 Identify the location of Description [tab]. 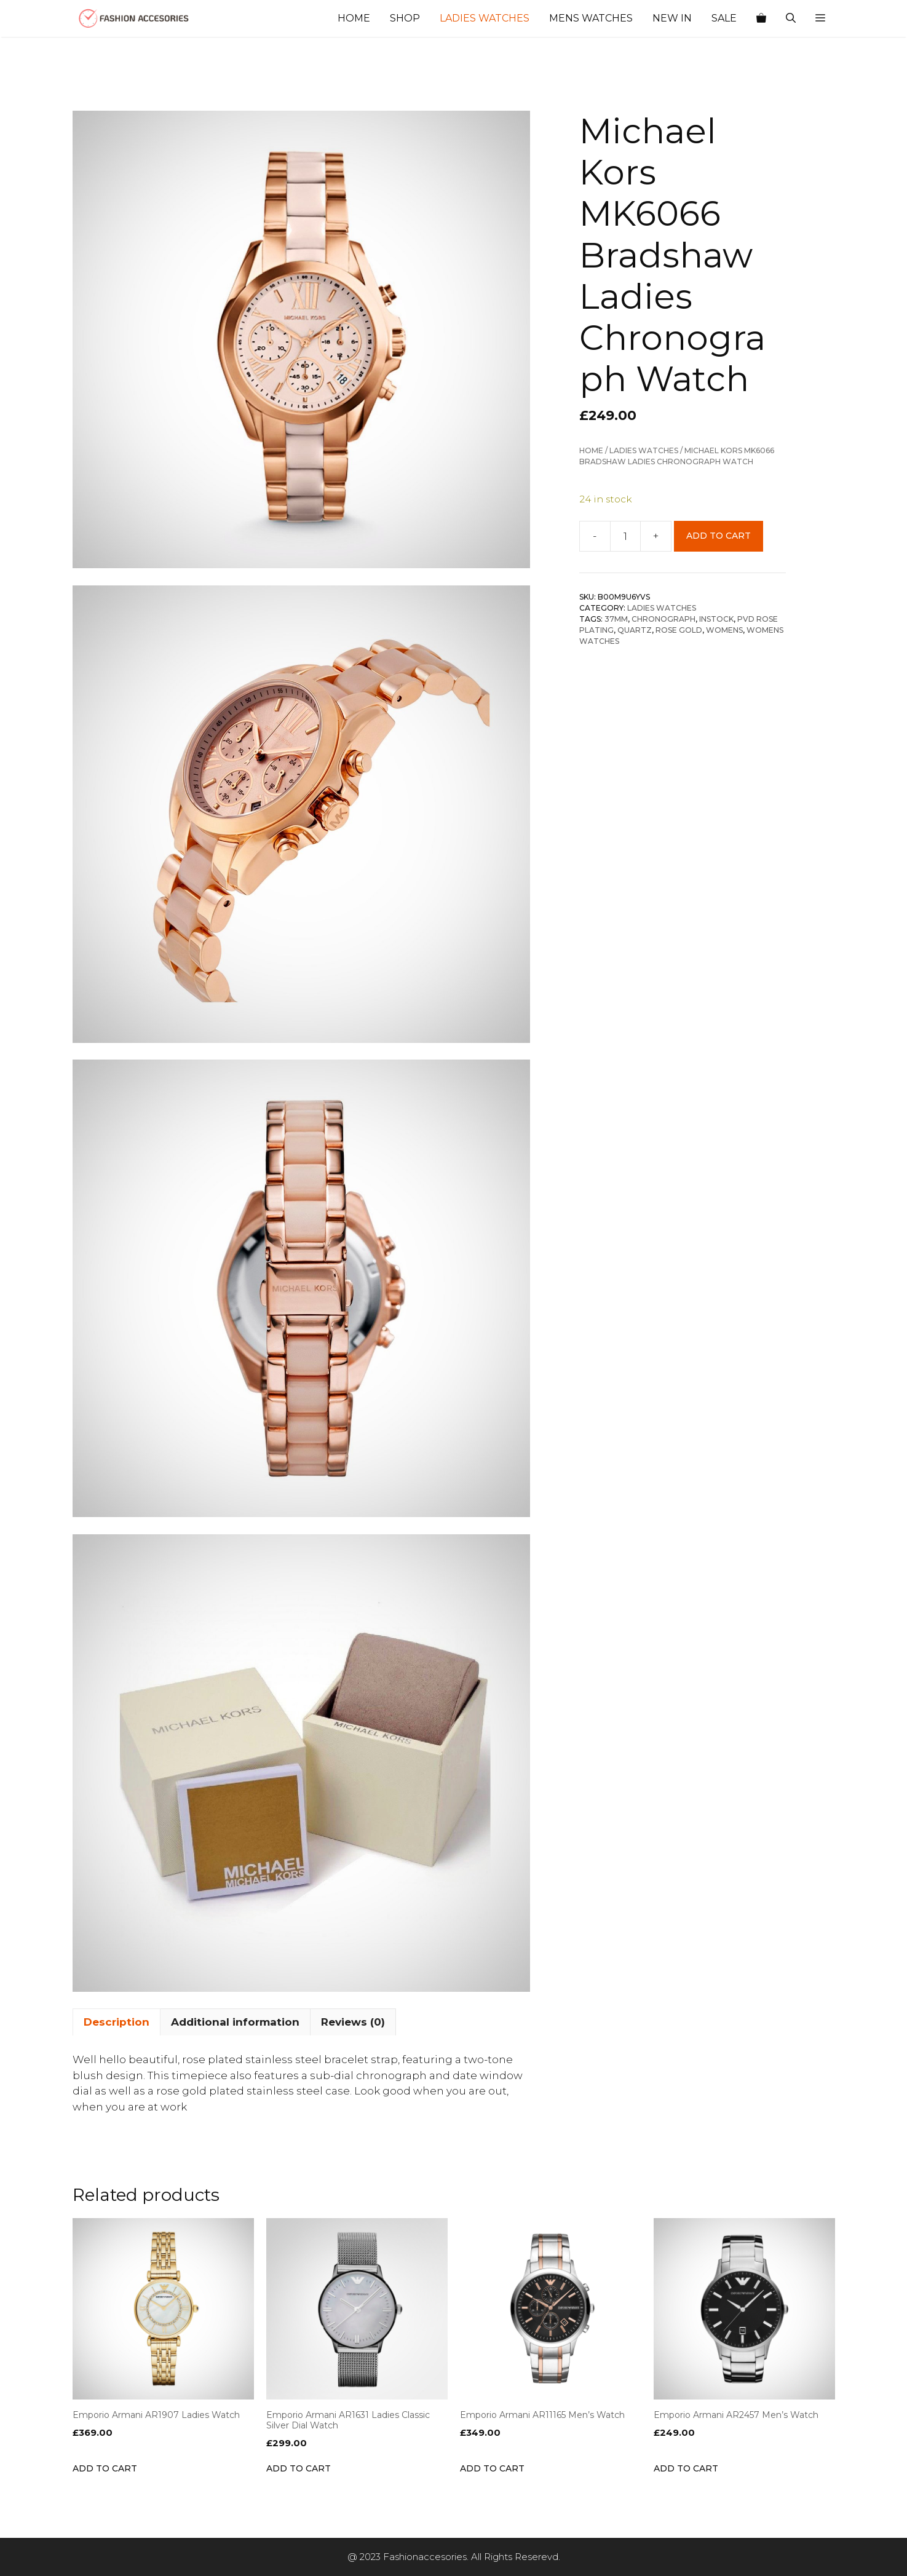
(116, 2022).